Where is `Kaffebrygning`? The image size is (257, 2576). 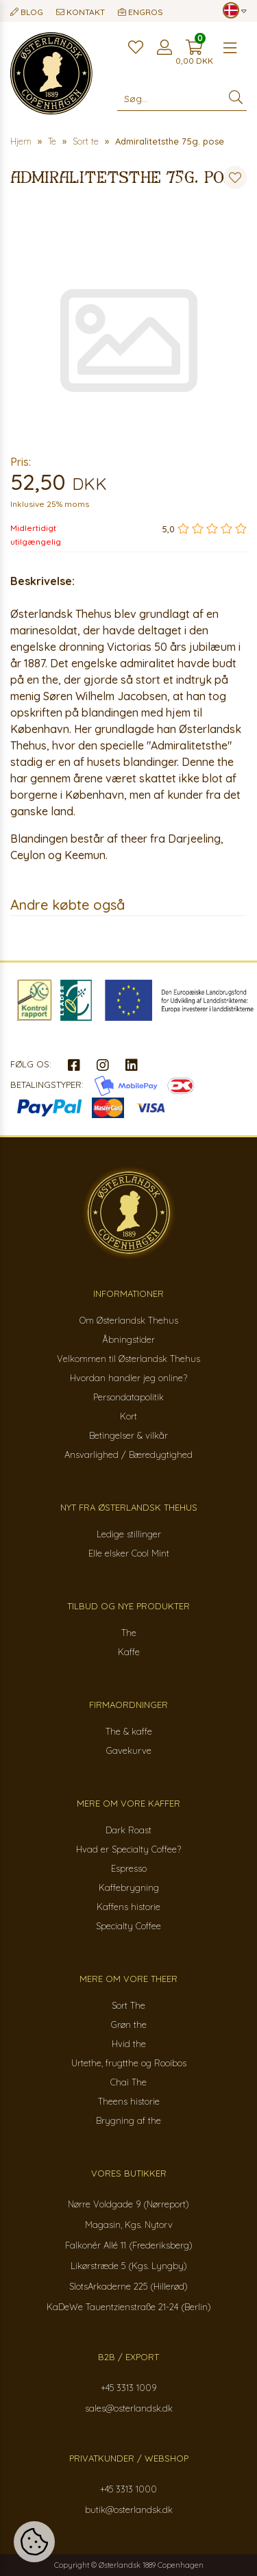
Kaffebrygning is located at coordinates (129, 1887).